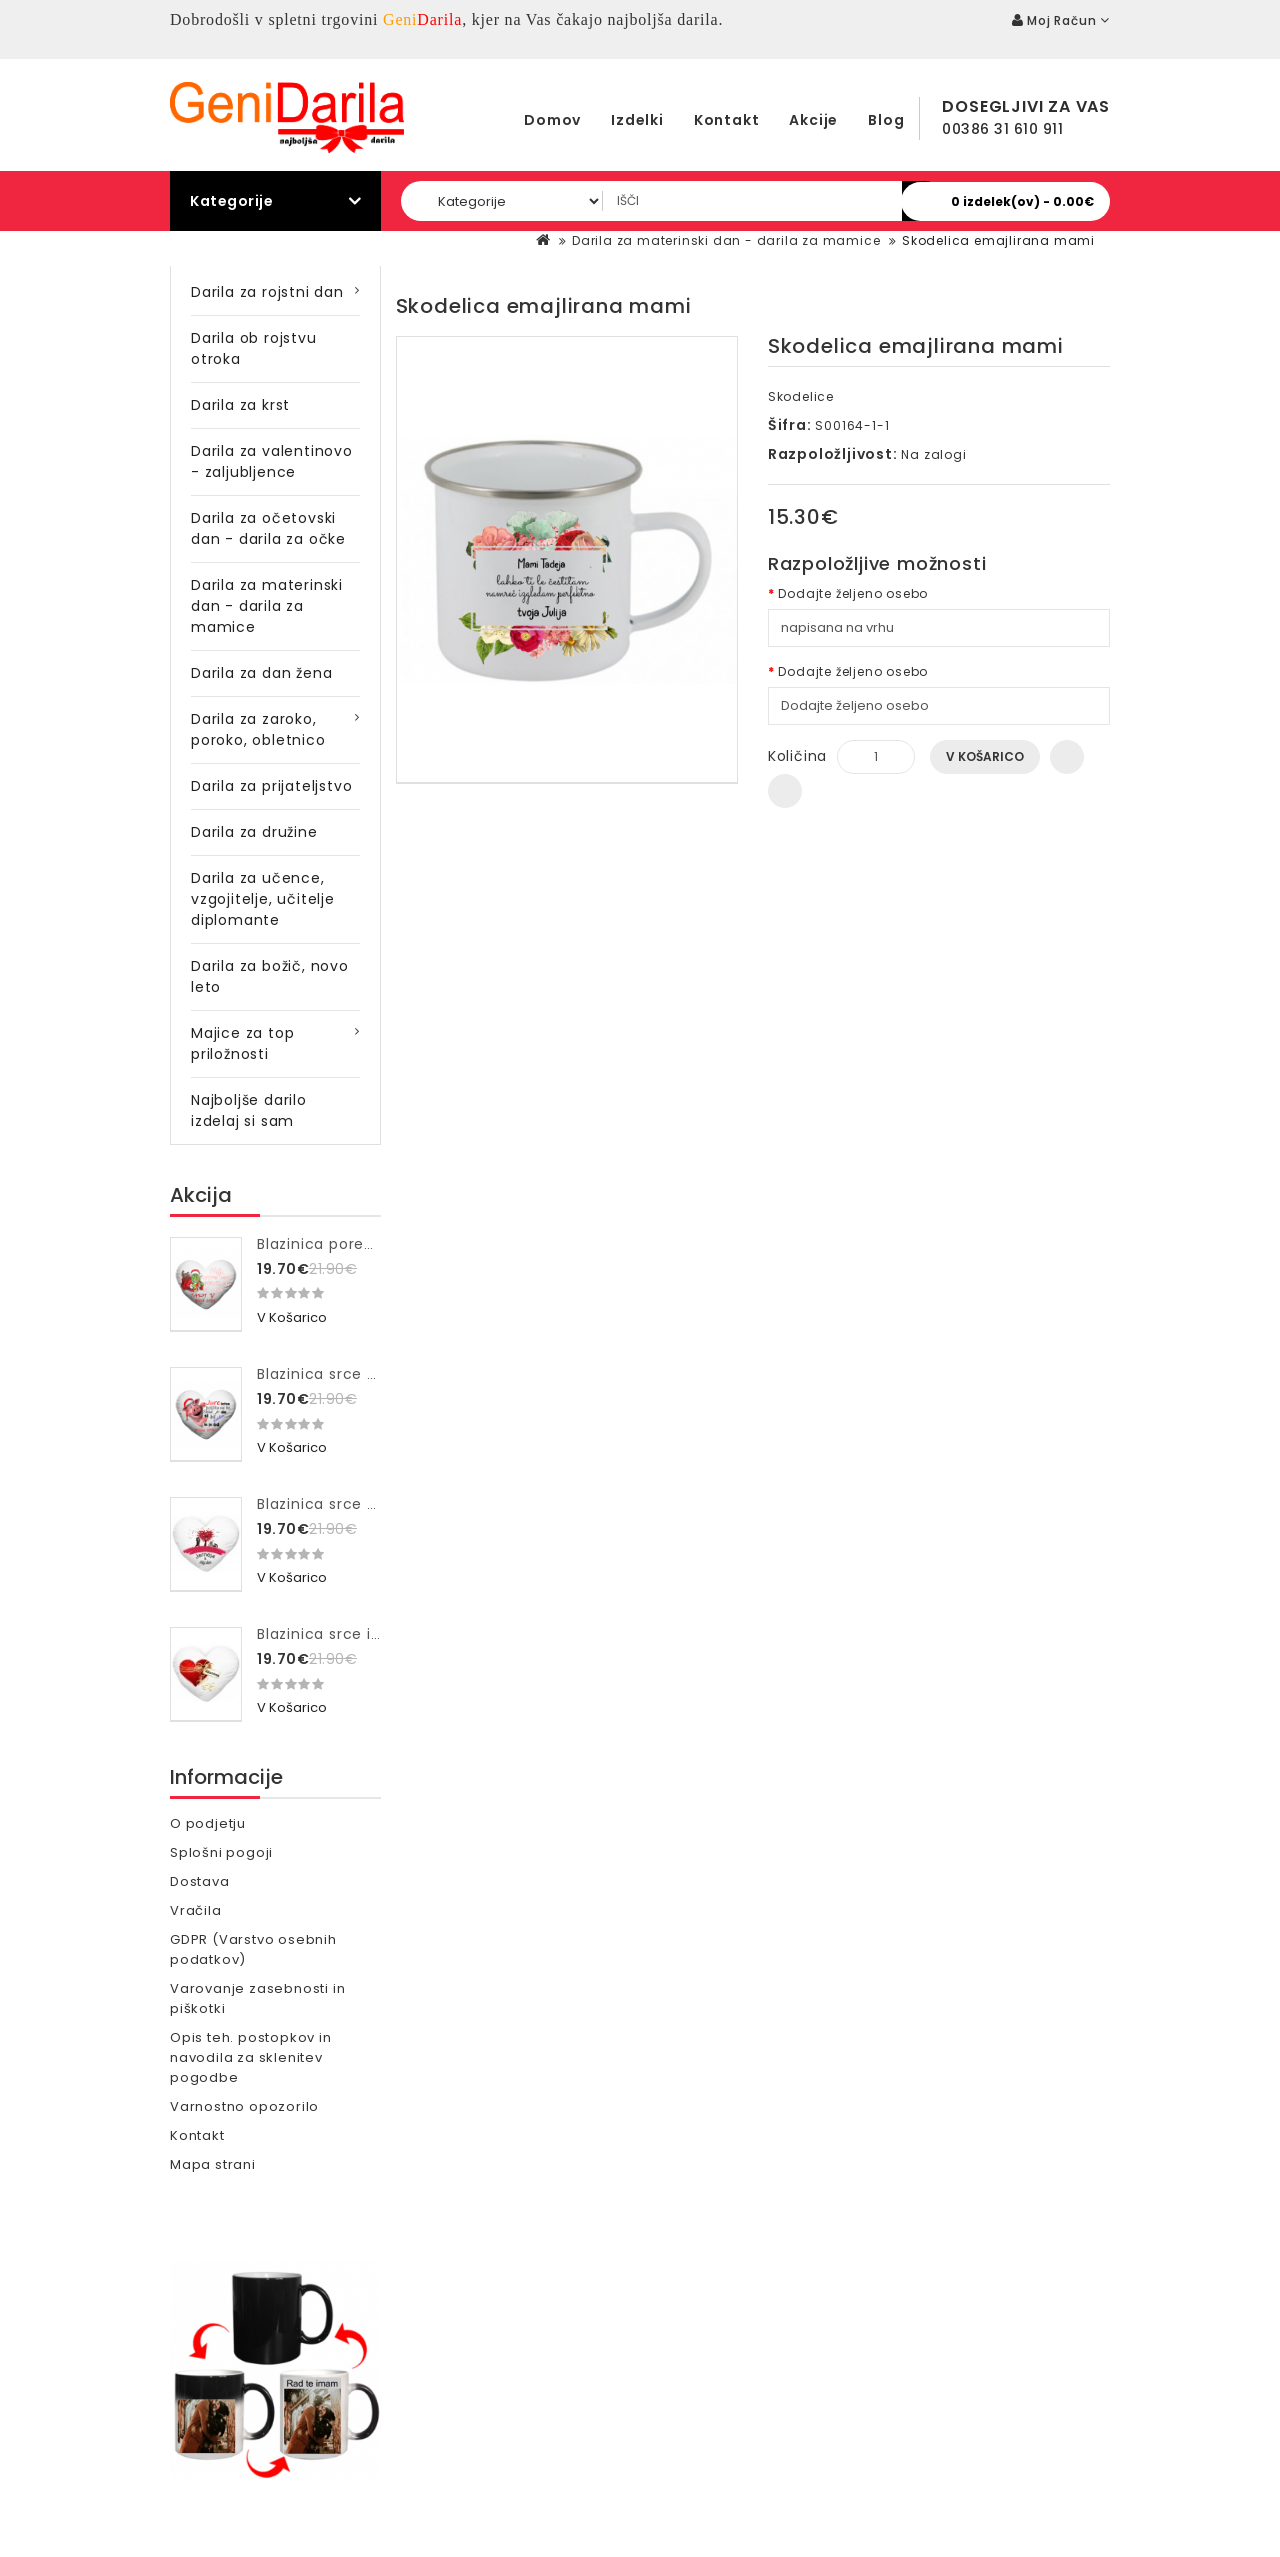  Describe the element at coordinates (267, 292) in the screenshot. I see `Darila za rojstni dan` at that location.